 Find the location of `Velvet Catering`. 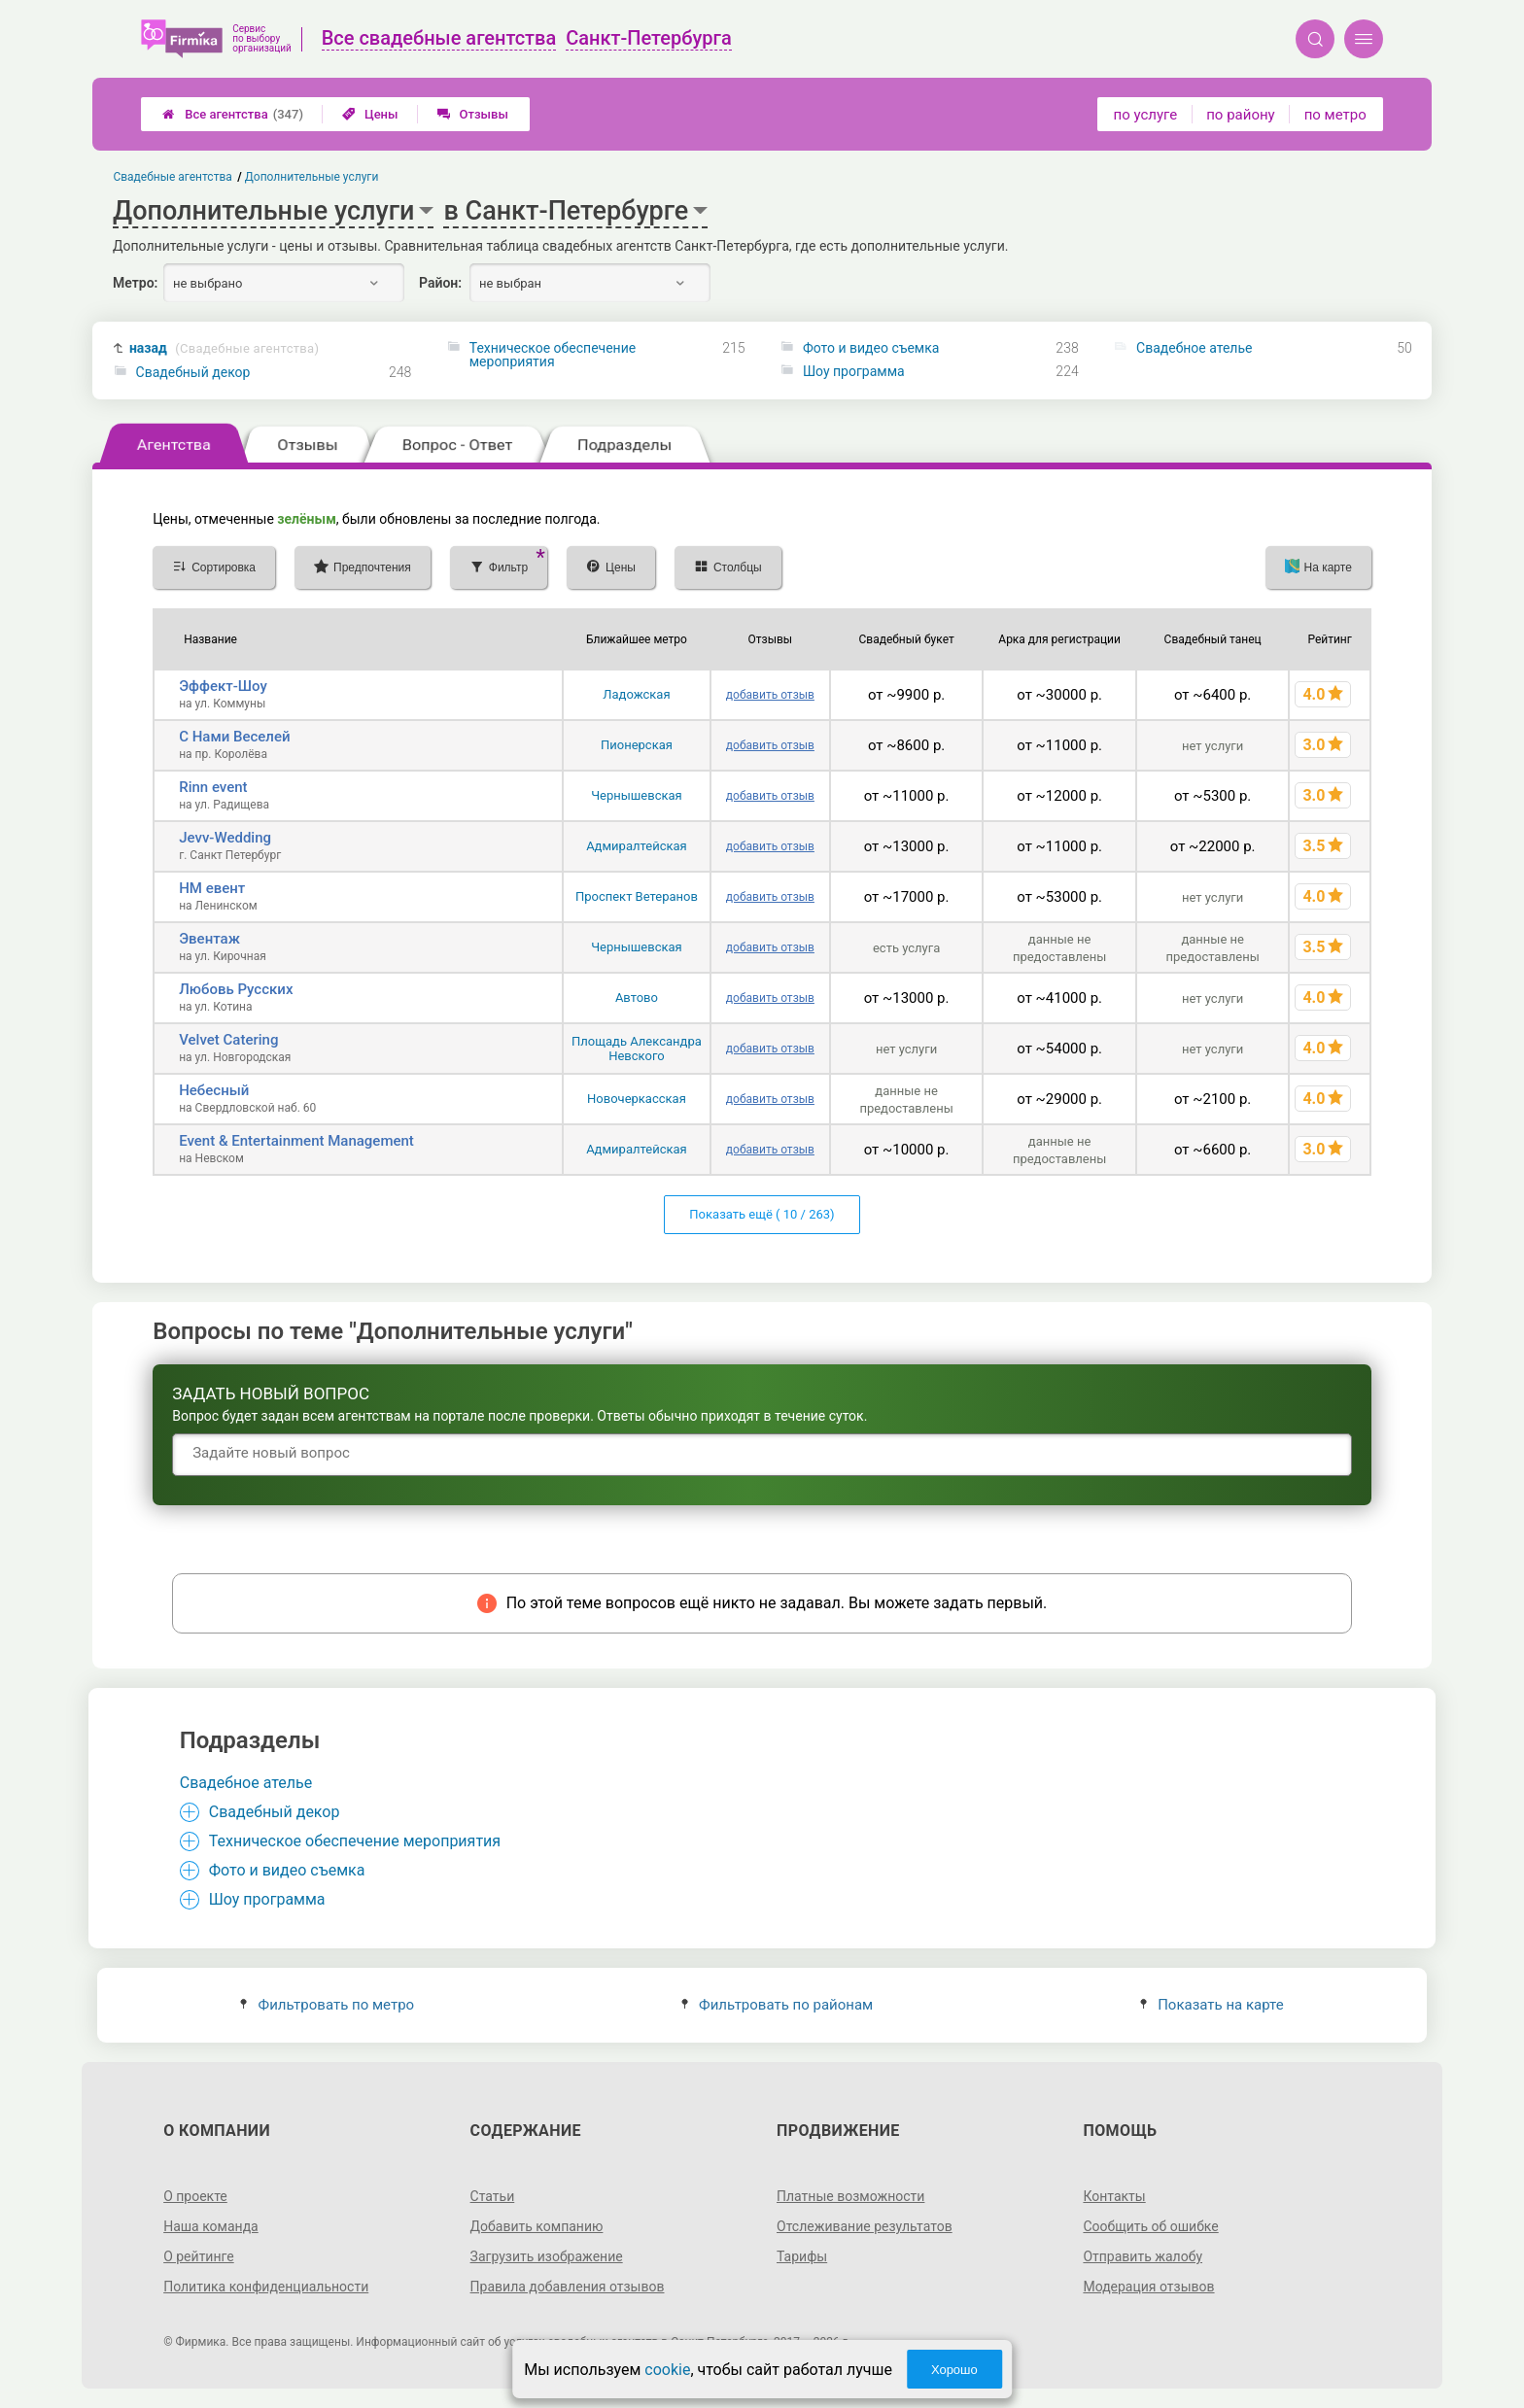

Velvet Catering is located at coordinates (228, 1040).